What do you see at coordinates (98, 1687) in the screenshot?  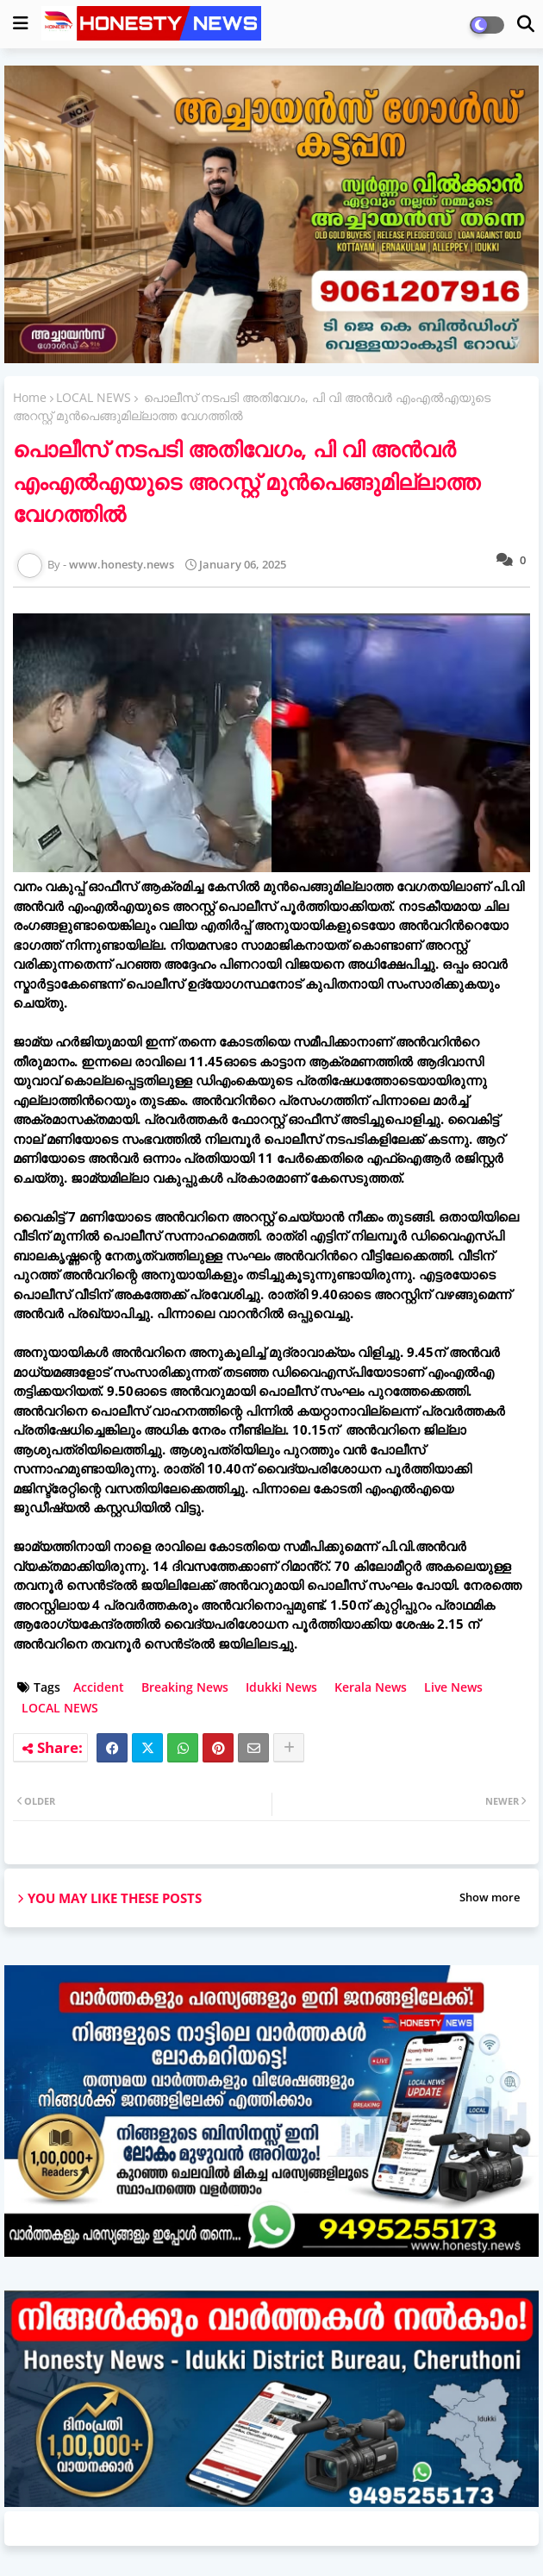 I see `Accident` at bounding box center [98, 1687].